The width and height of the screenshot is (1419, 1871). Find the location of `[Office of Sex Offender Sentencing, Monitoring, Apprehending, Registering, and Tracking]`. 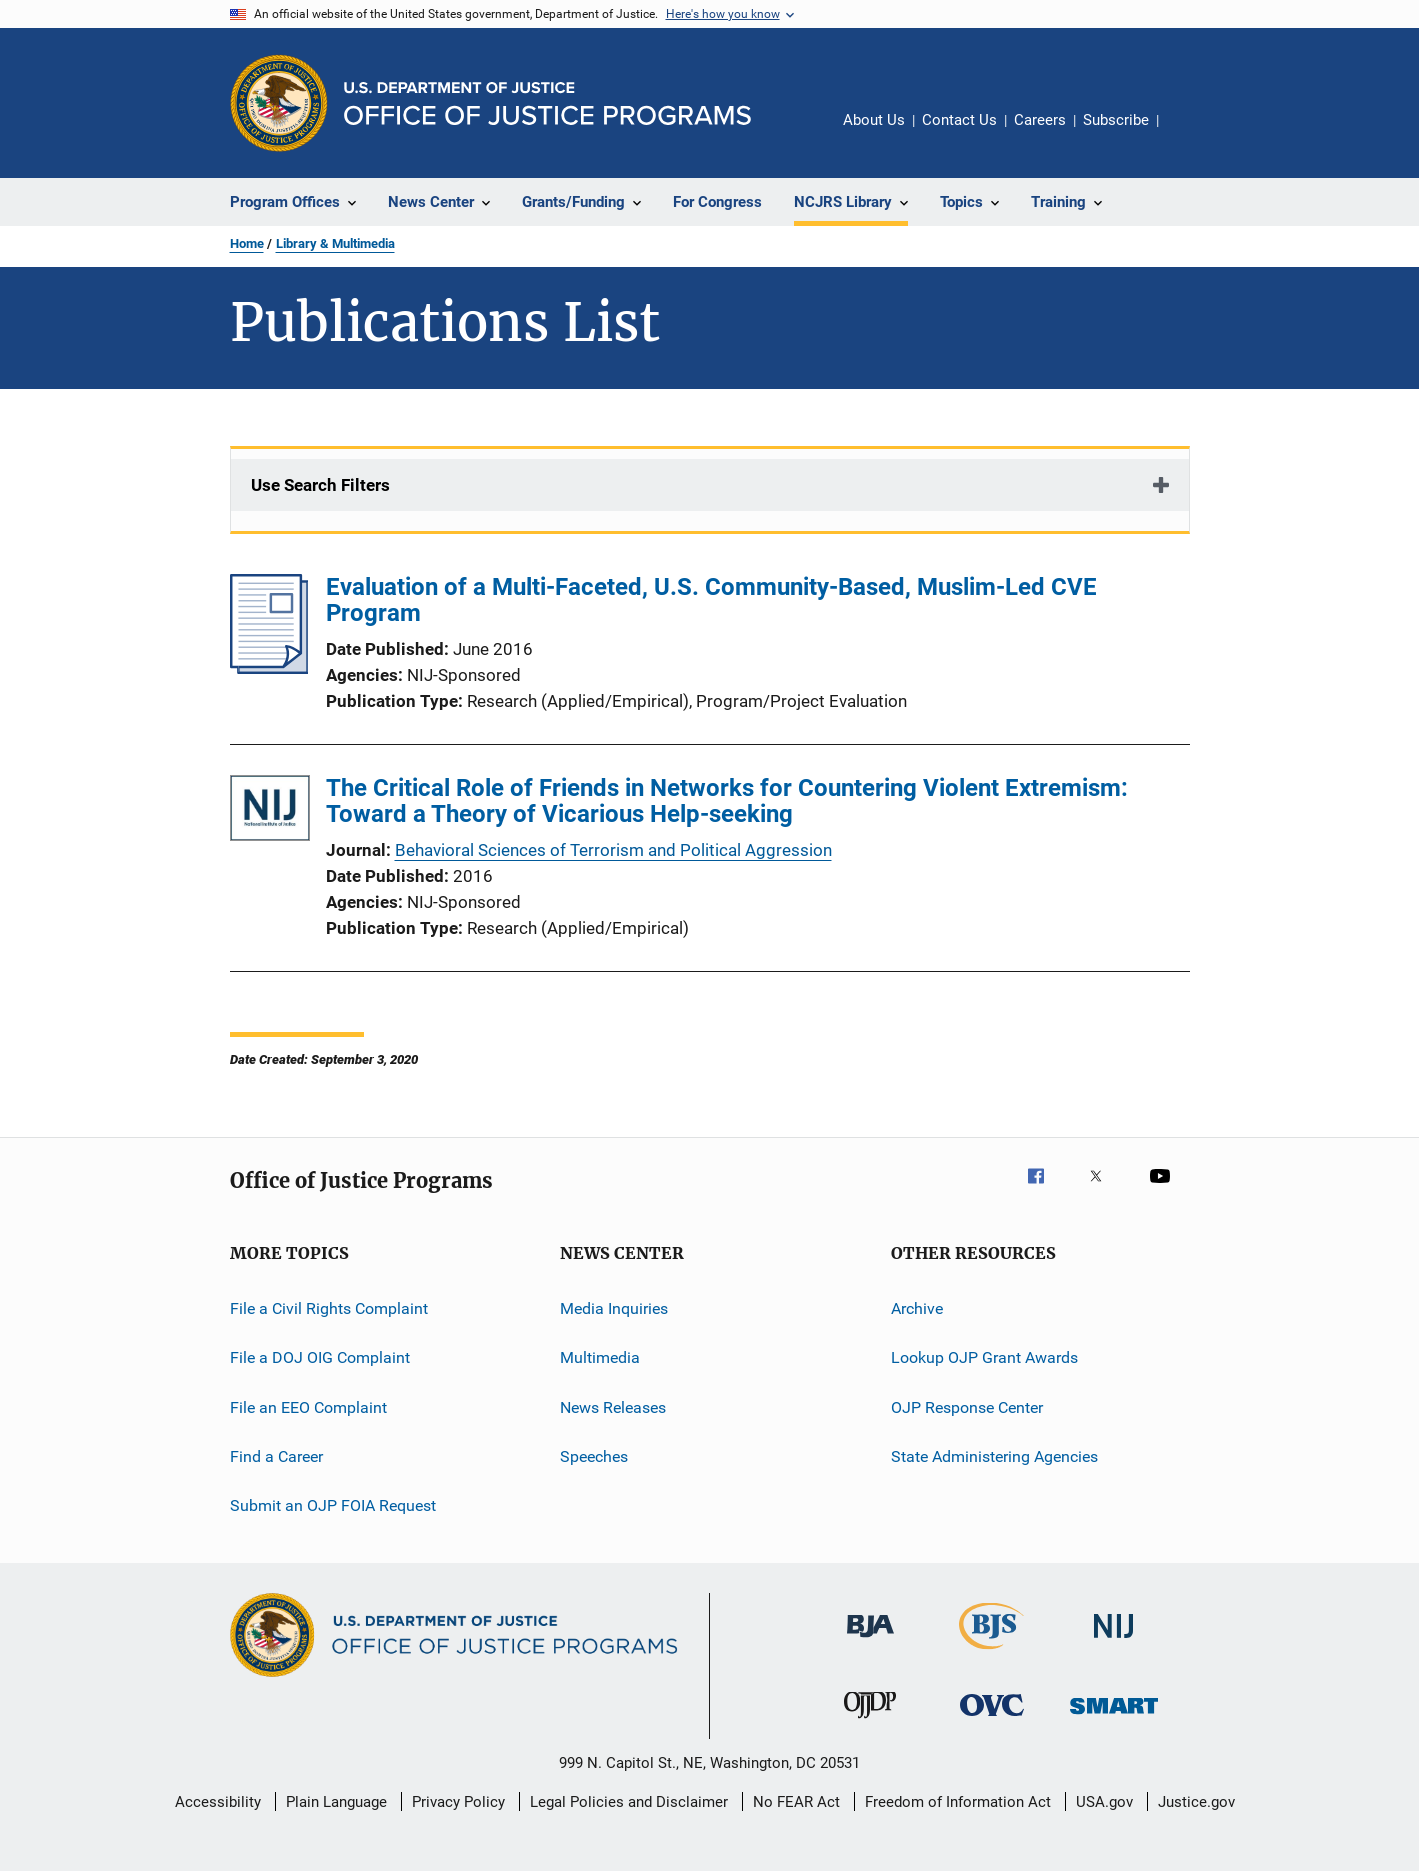

[Office of Sex Offender Sentencing, Monitoring, Apprehending, Registering, and Tracking] is located at coordinates (1114, 1717).